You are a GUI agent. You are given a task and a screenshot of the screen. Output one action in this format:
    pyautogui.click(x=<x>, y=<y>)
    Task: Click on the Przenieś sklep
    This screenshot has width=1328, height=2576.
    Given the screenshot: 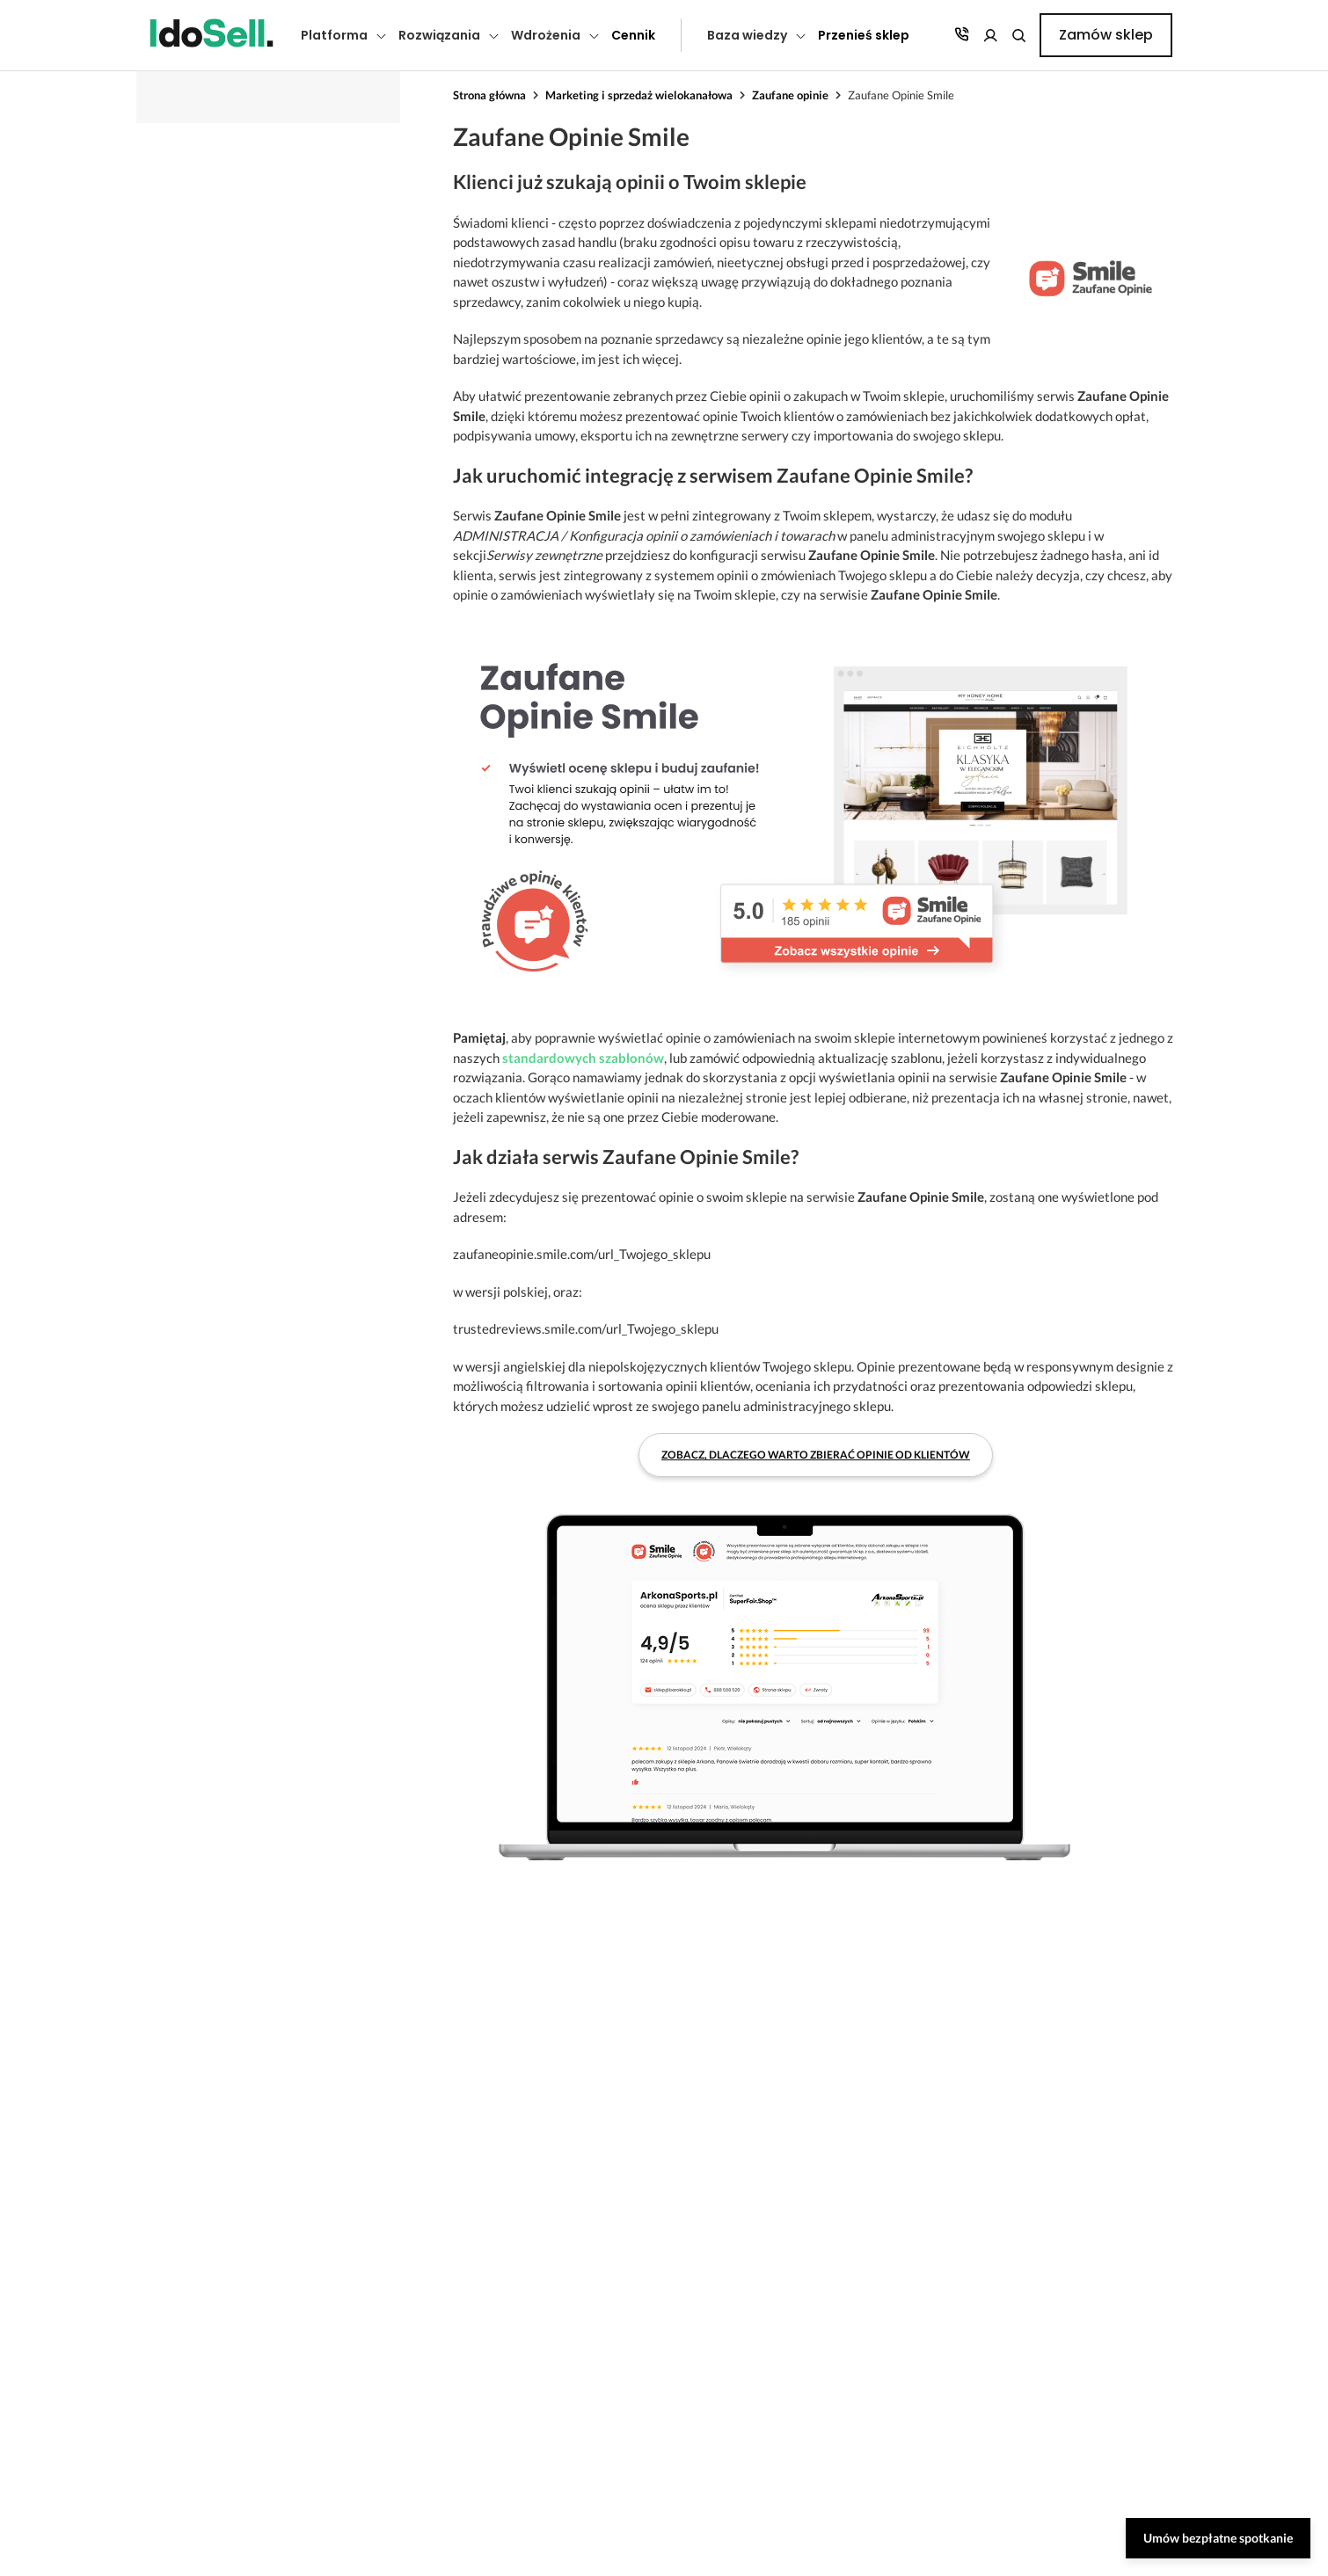 What is the action you would take?
    pyautogui.click(x=863, y=35)
    